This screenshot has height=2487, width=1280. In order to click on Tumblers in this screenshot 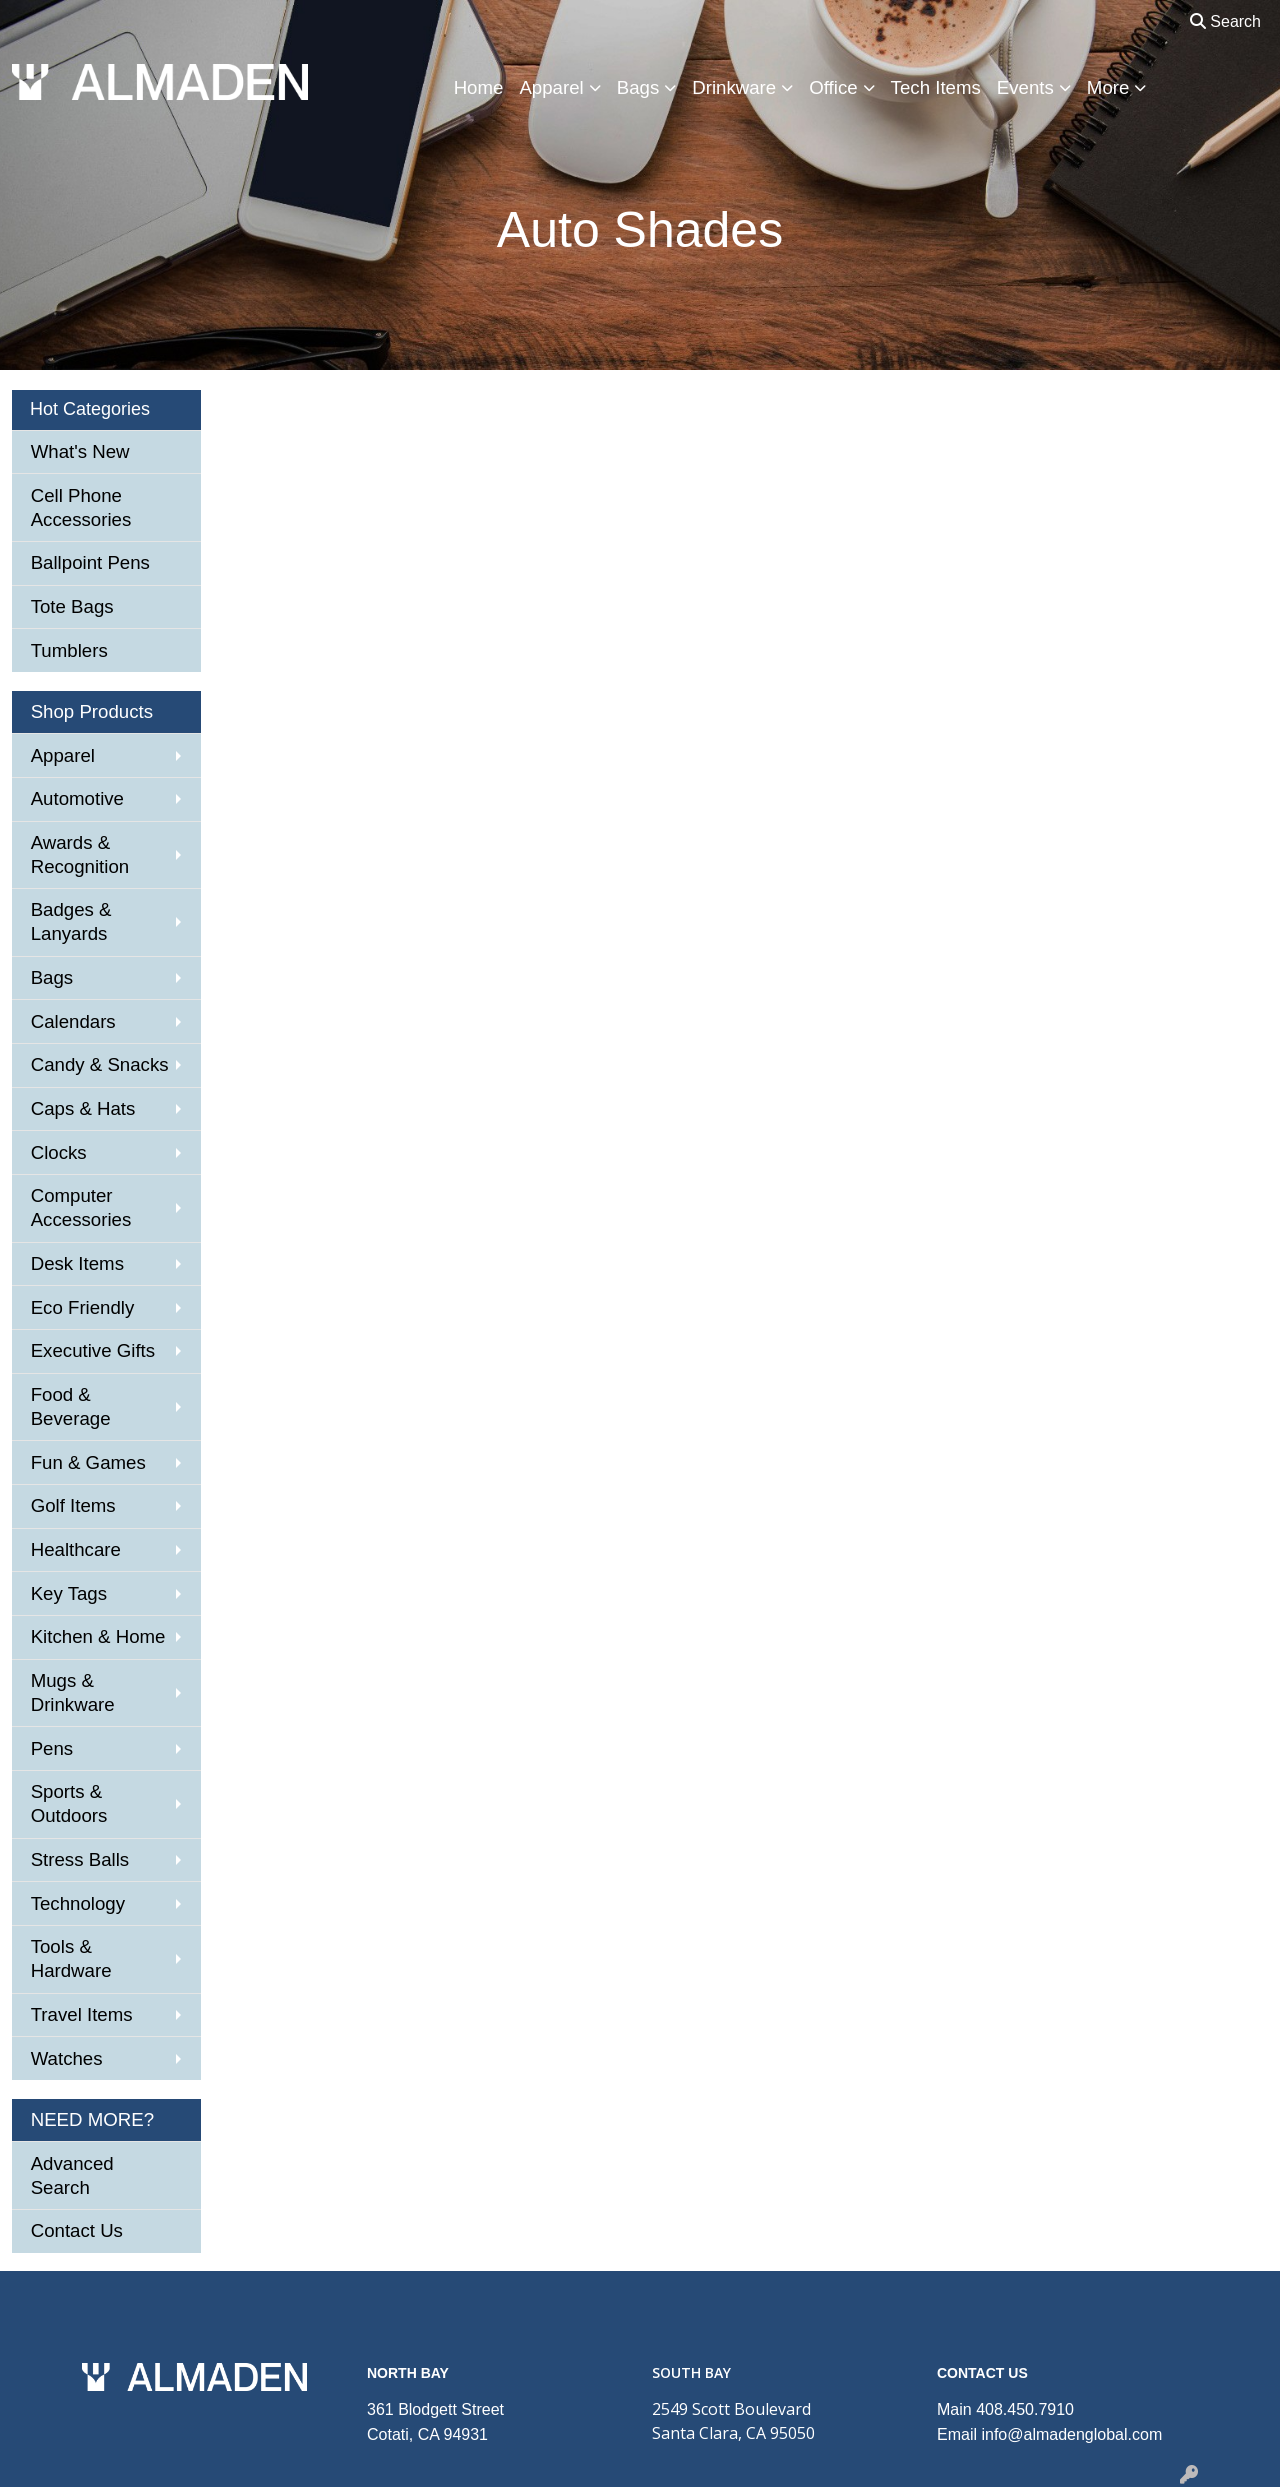, I will do `click(69, 650)`.